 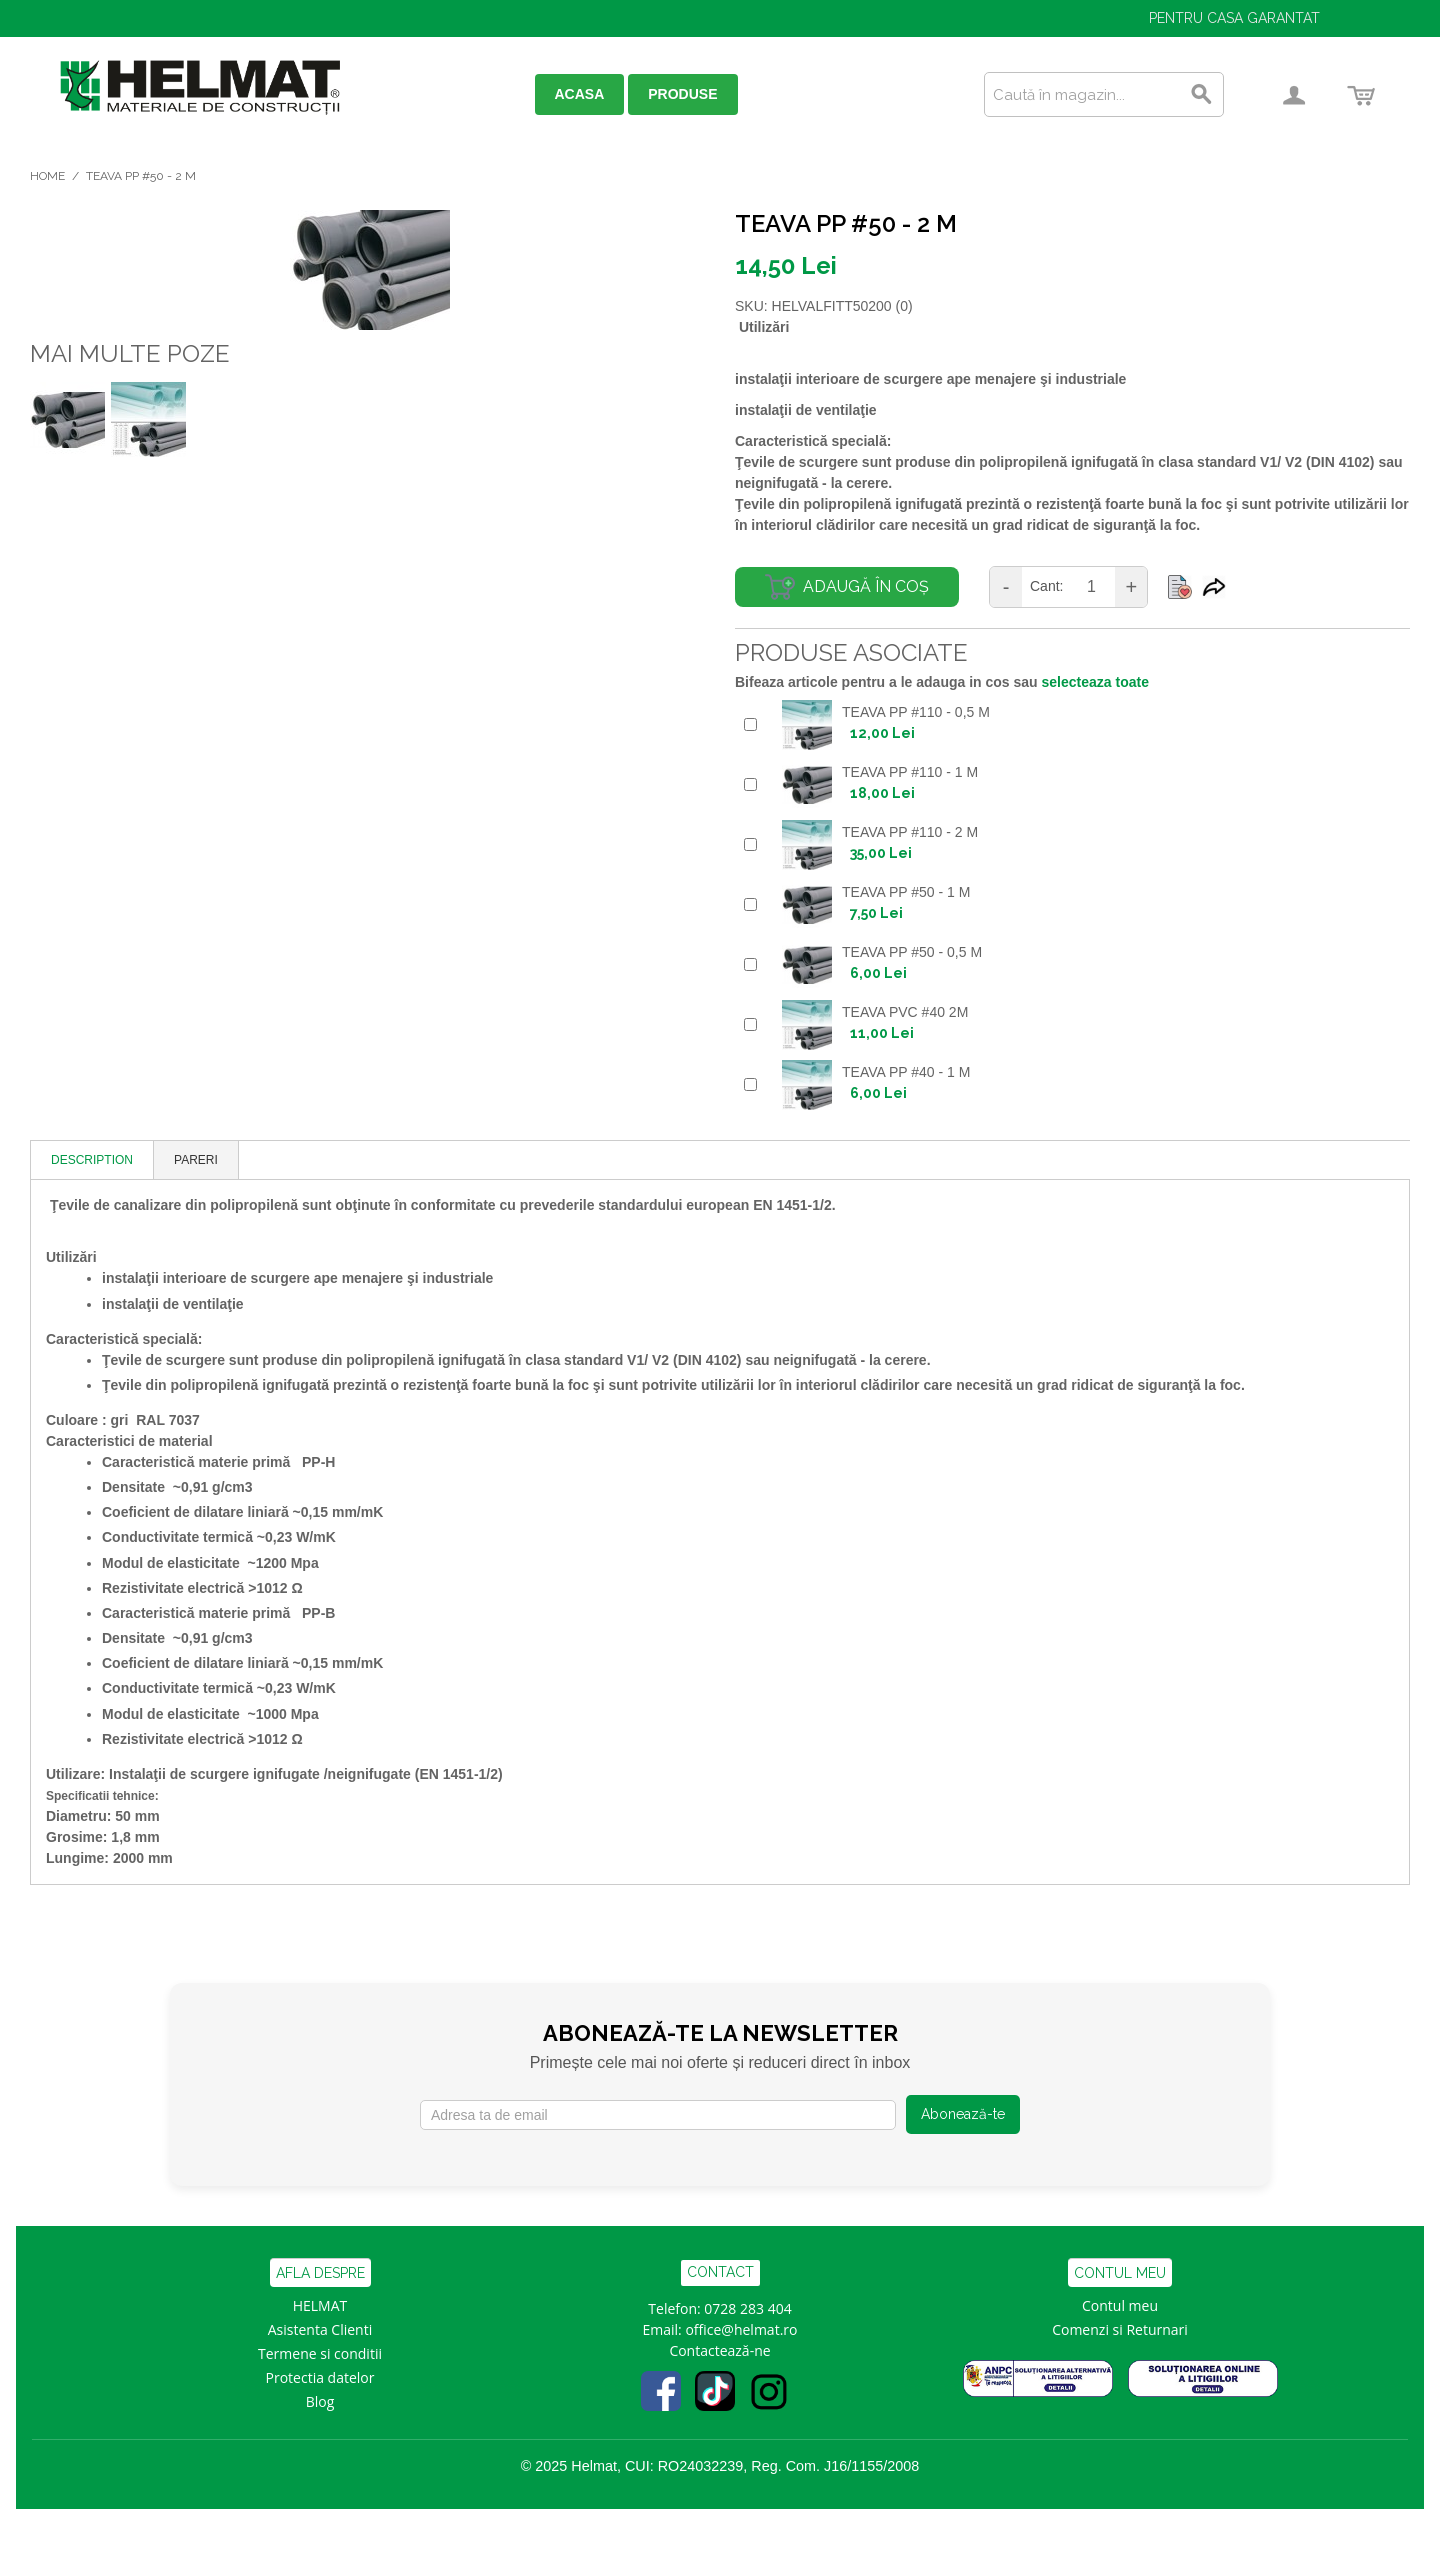 I want to click on Termene si conditii, so click(x=320, y=2353).